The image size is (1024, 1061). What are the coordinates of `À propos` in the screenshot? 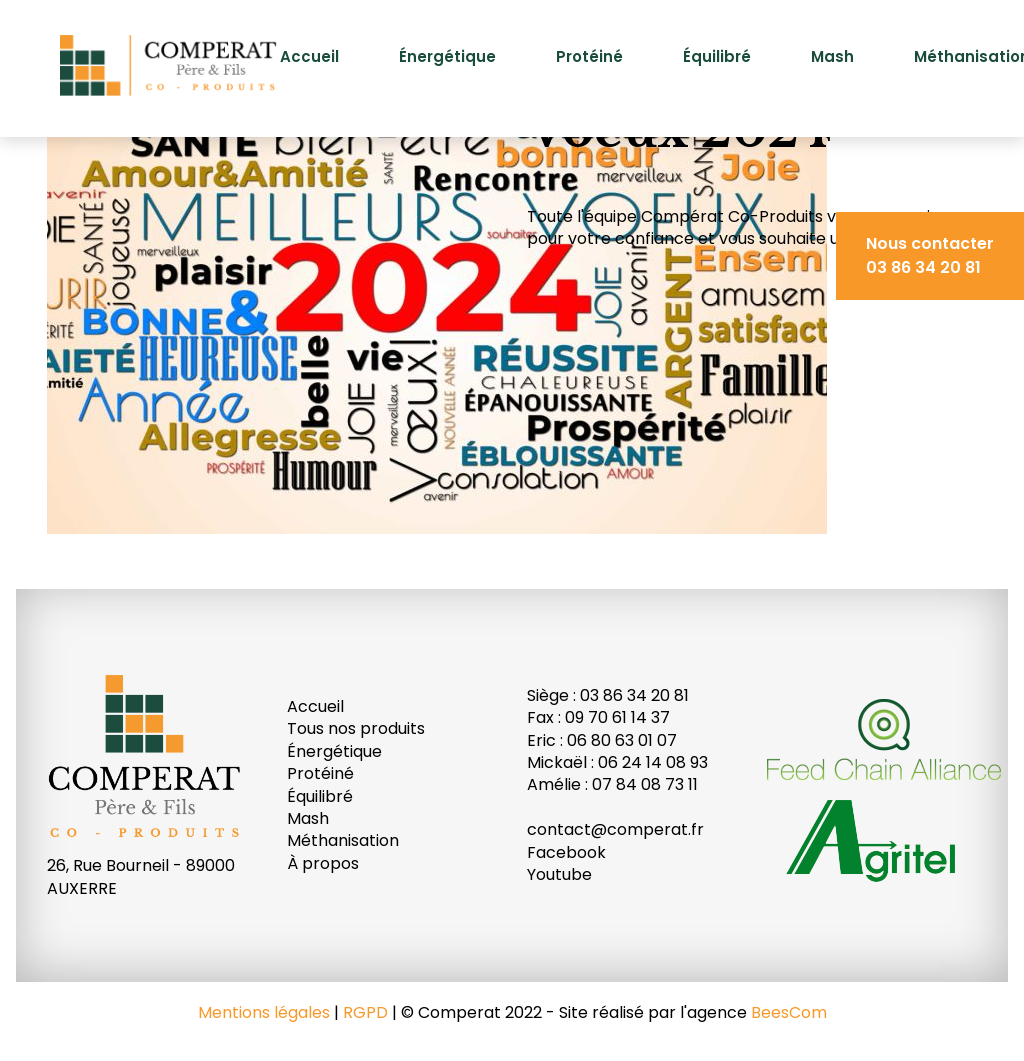 It's located at (323, 863).